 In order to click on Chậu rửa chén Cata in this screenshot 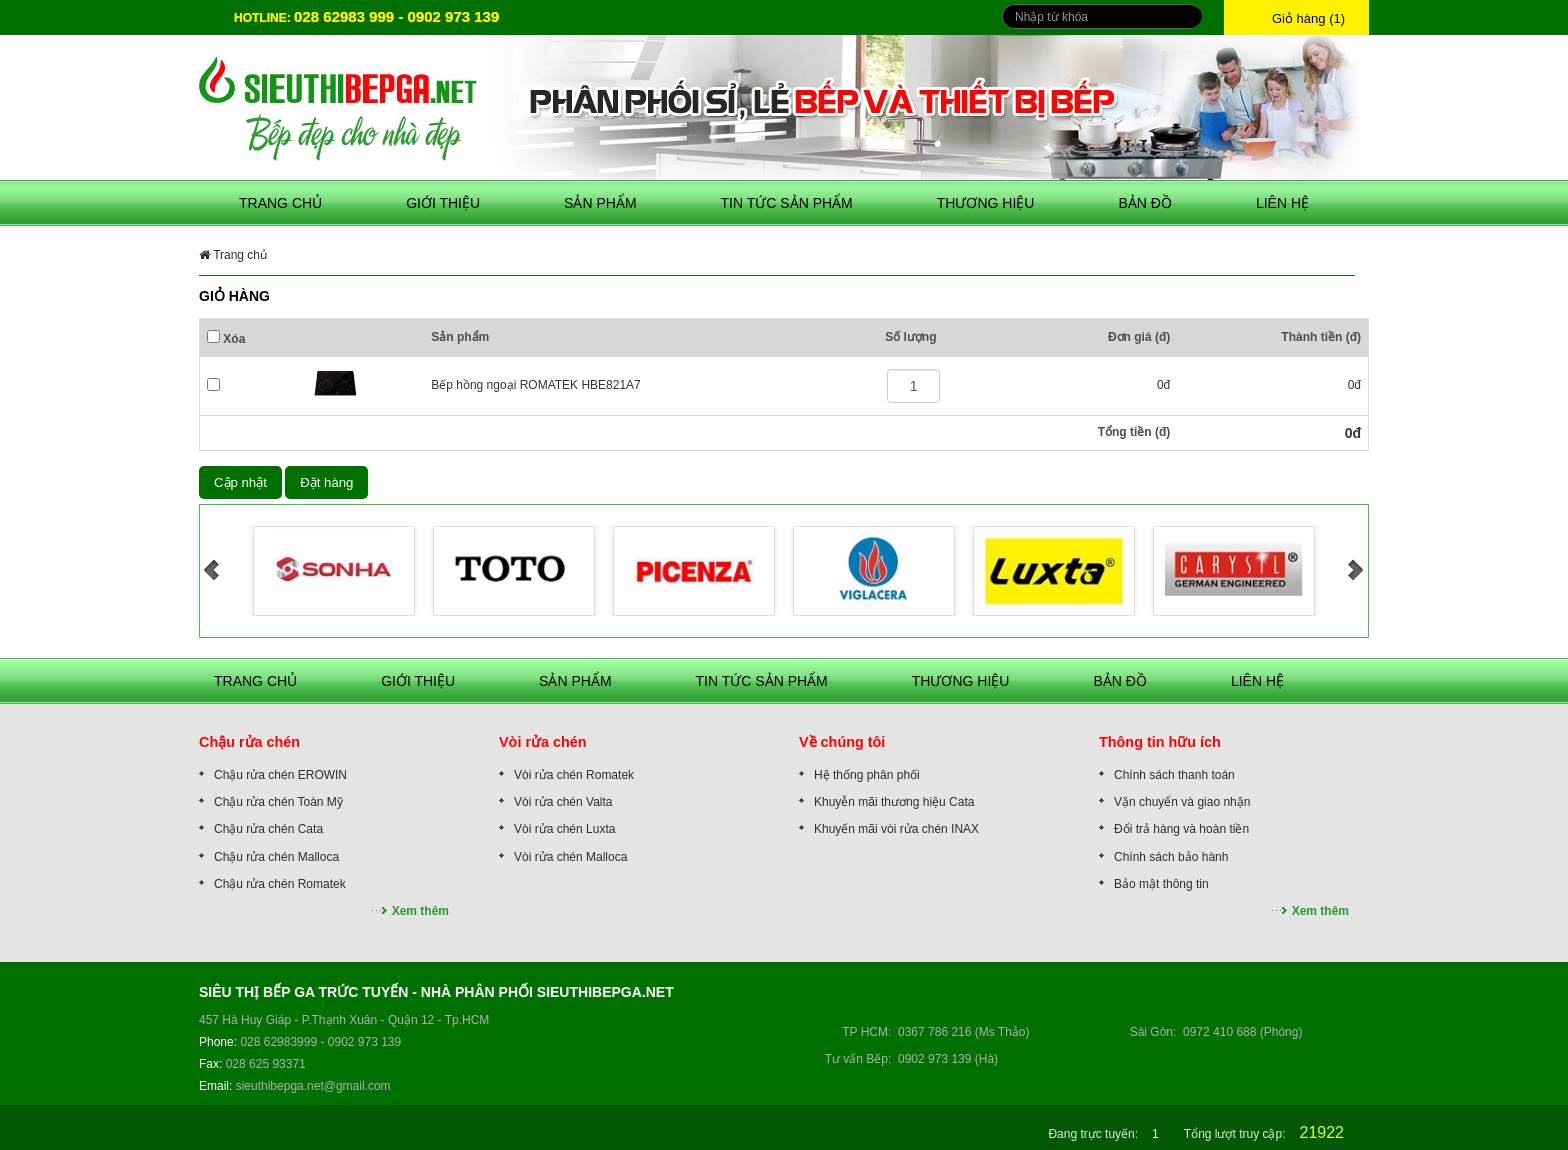, I will do `click(268, 829)`.